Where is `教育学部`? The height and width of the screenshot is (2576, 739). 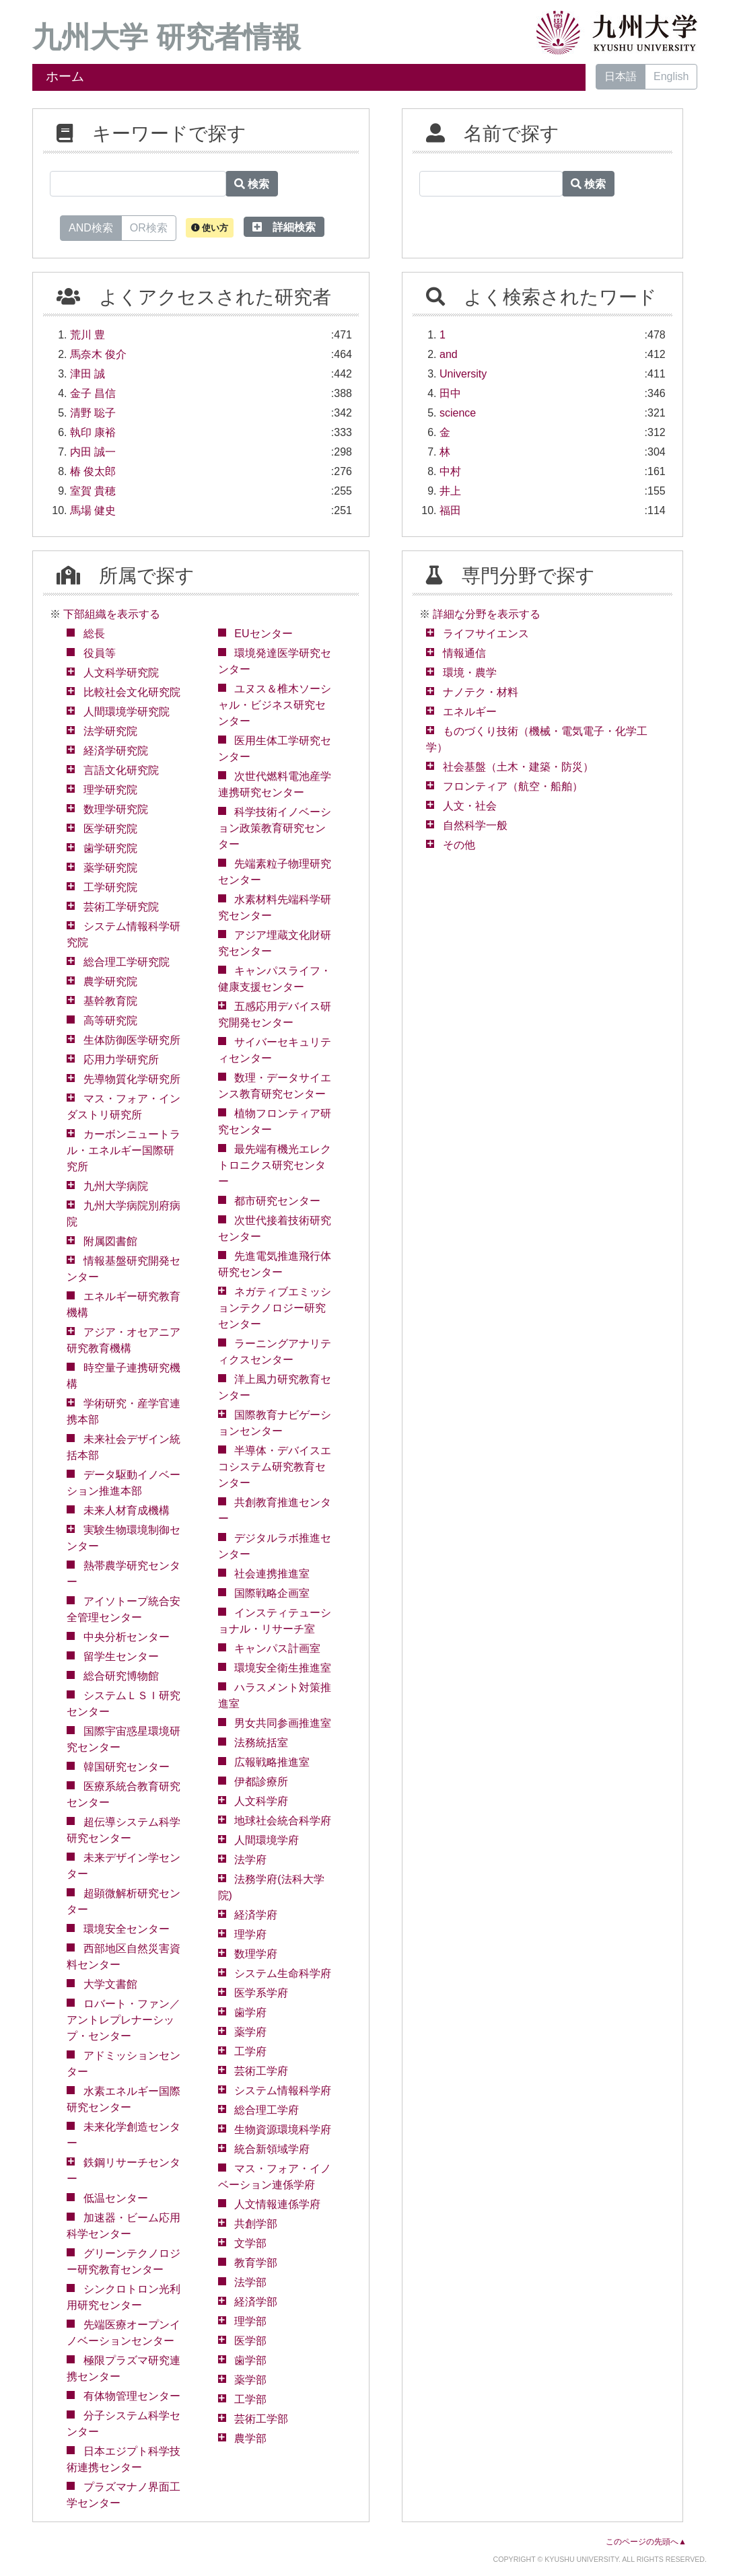
教育学部 is located at coordinates (255, 2262).